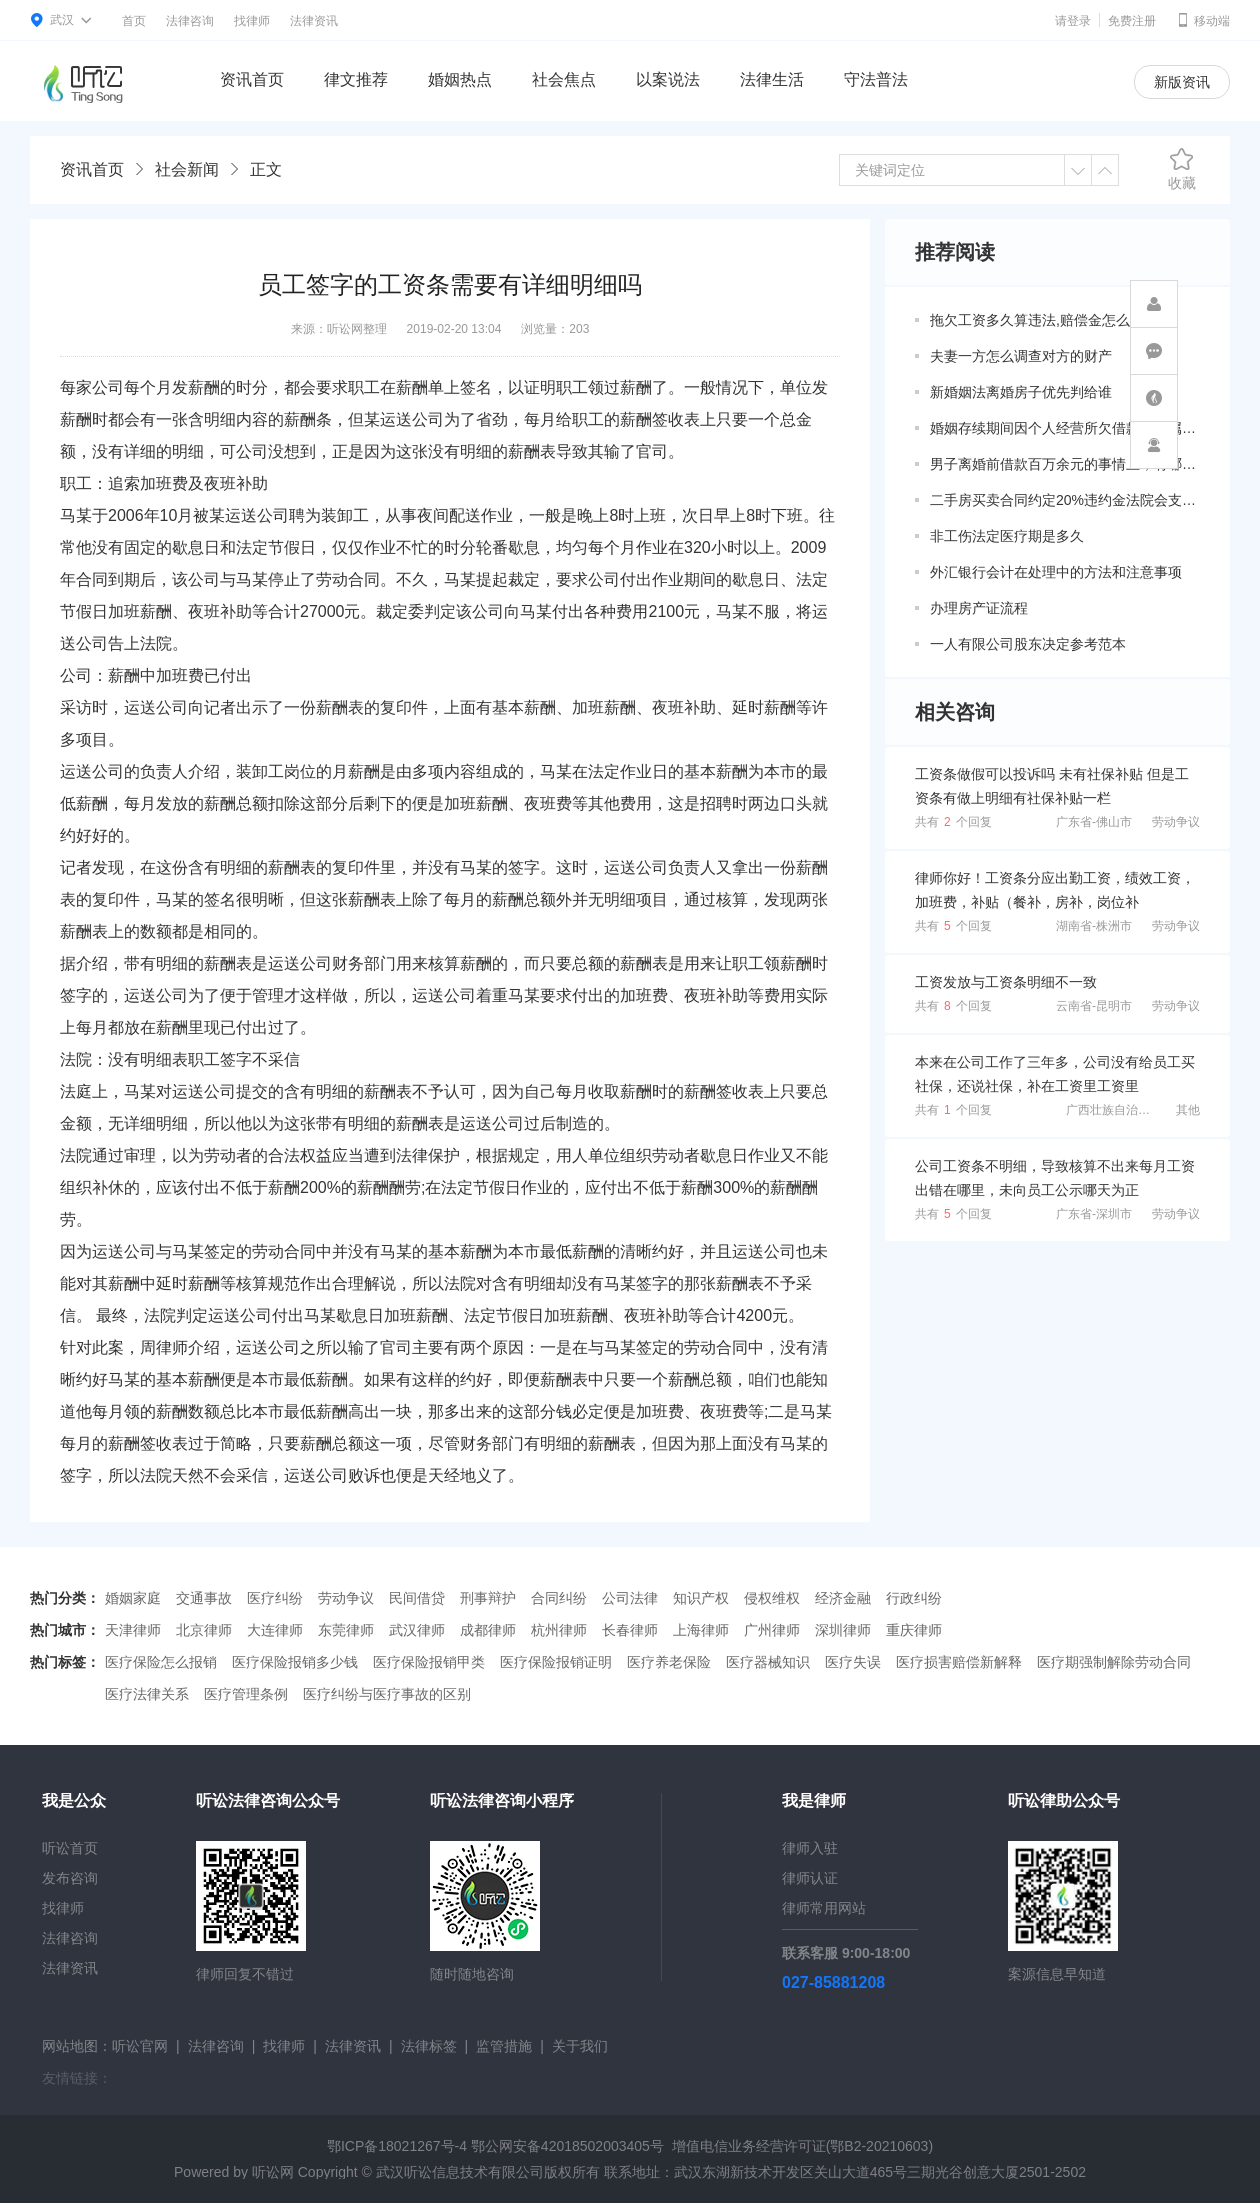 The image size is (1260, 2203). Describe the element at coordinates (460, 79) in the screenshot. I see `婚姻热点` at that location.